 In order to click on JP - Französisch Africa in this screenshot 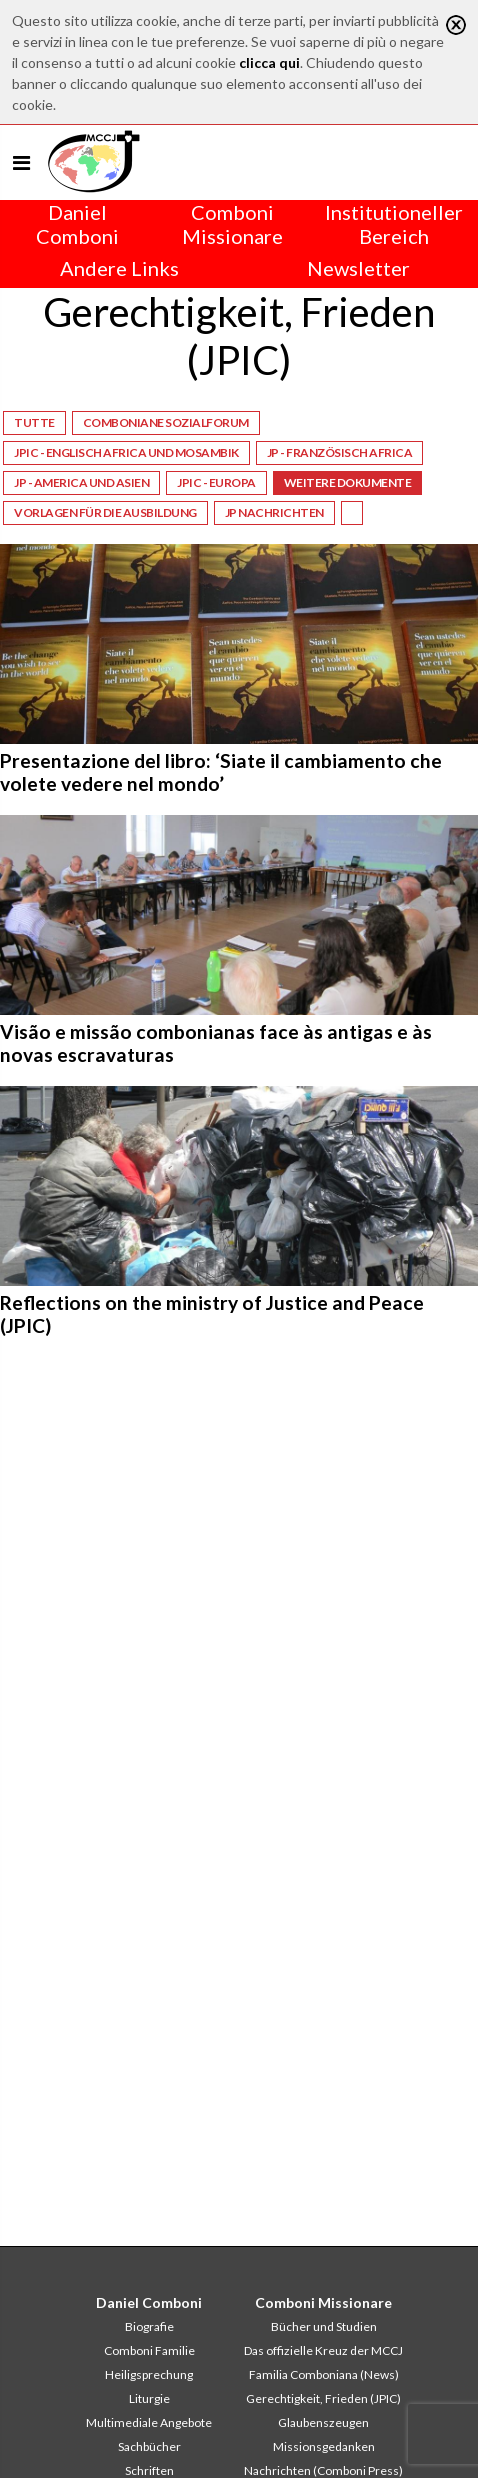, I will do `click(340, 452)`.